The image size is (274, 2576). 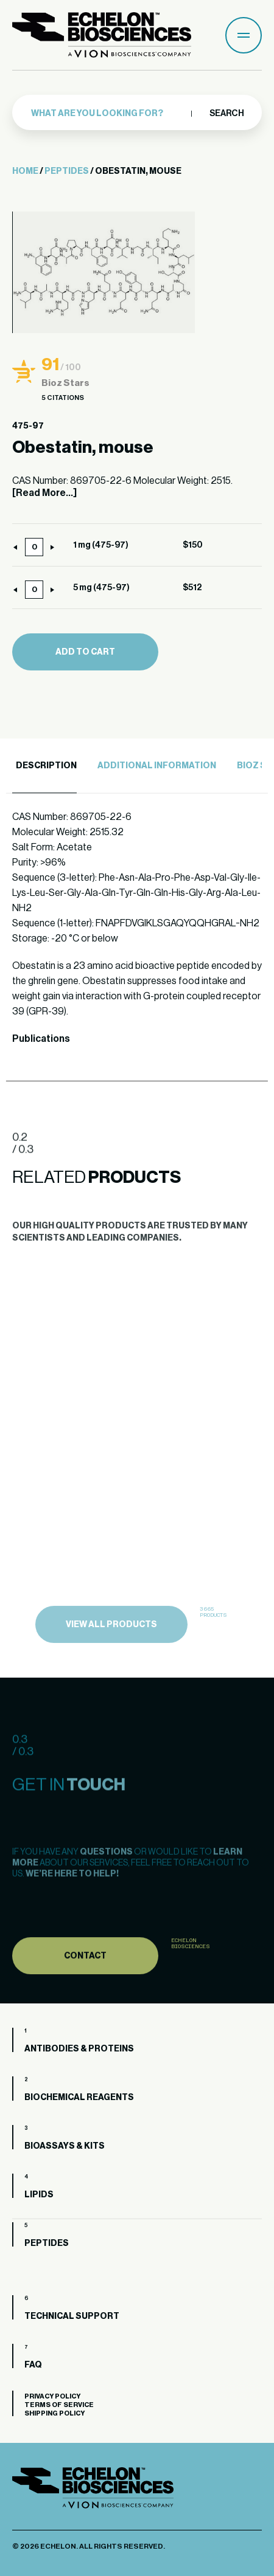 What do you see at coordinates (71, 2316) in the screenshot?
I see `Technical Support` at bounding box center [71, 2316].